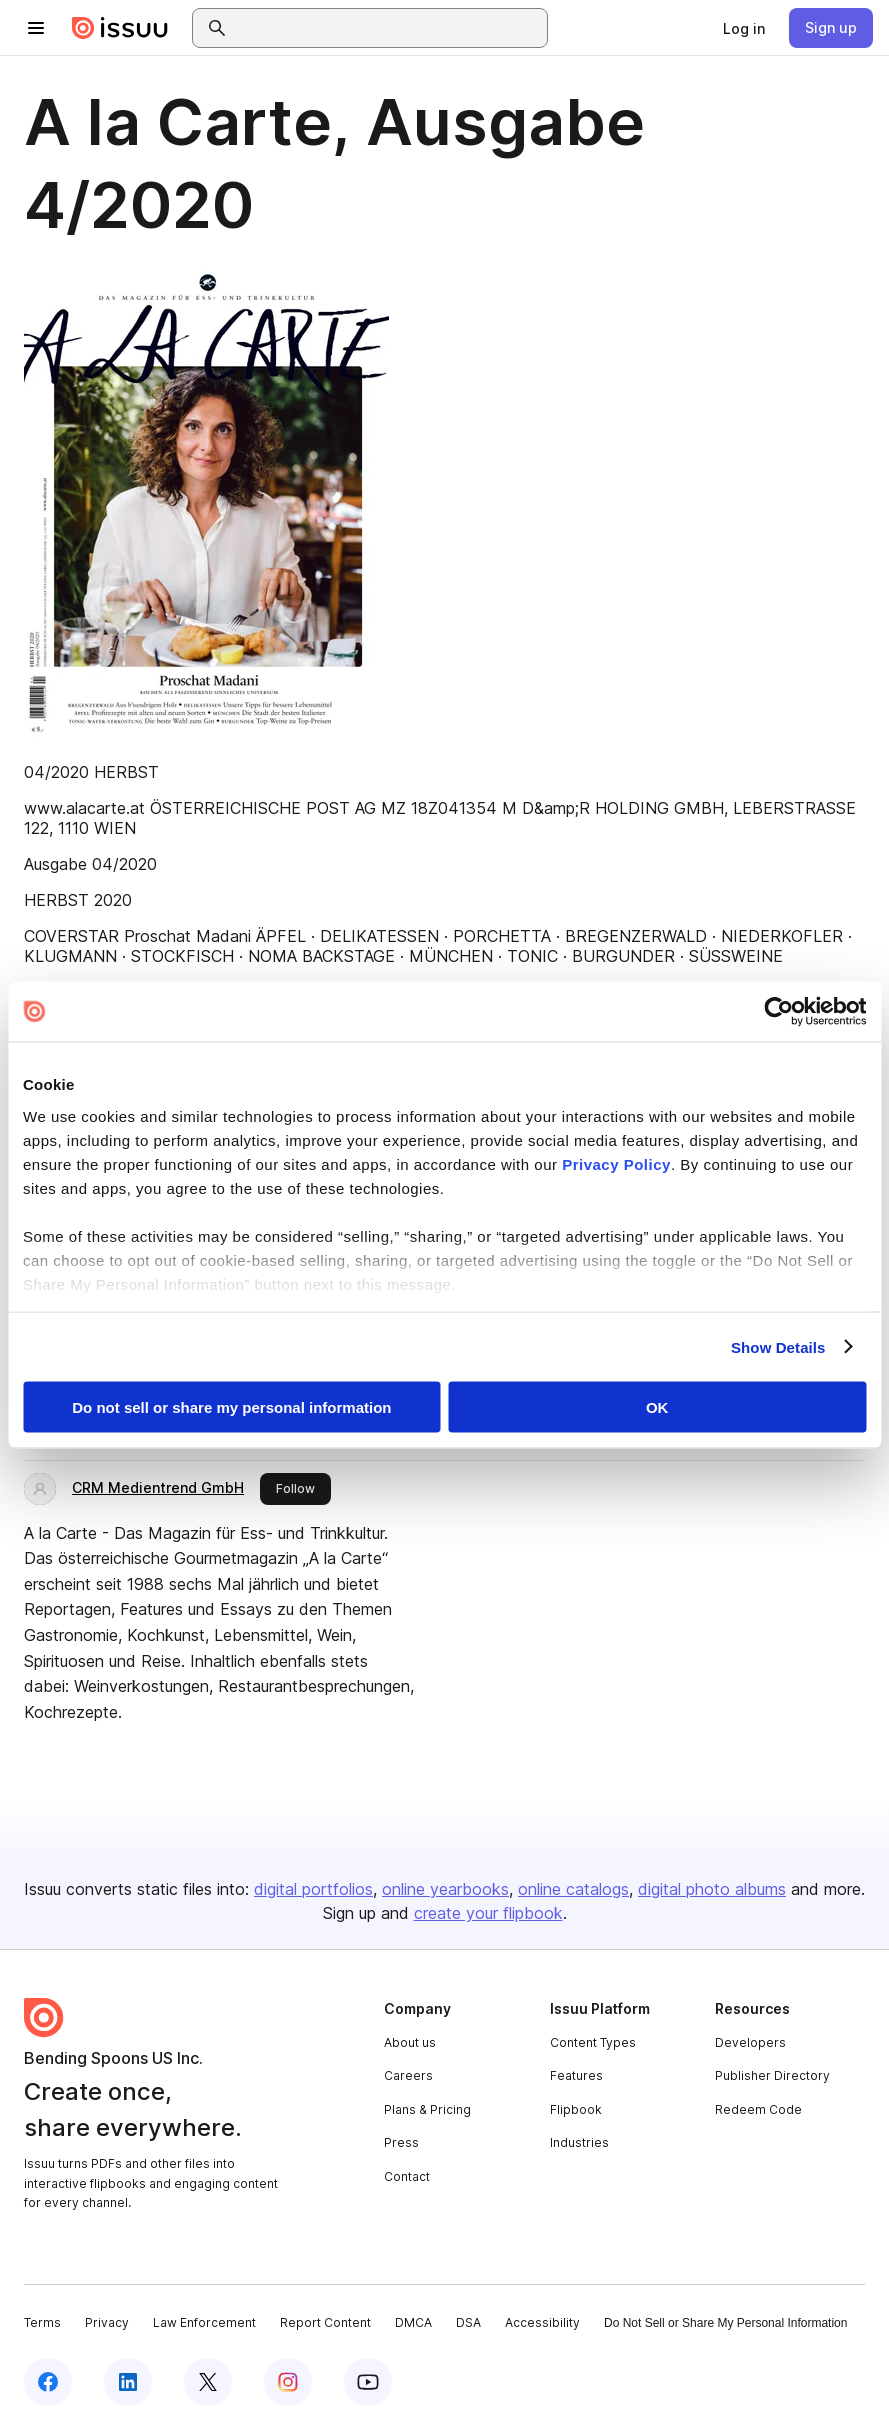 This screenshot has width=889, height=2430. Describe the element at coordinates (36, 28) in the screenshot. I see `[Open navigation menu]` at that location.